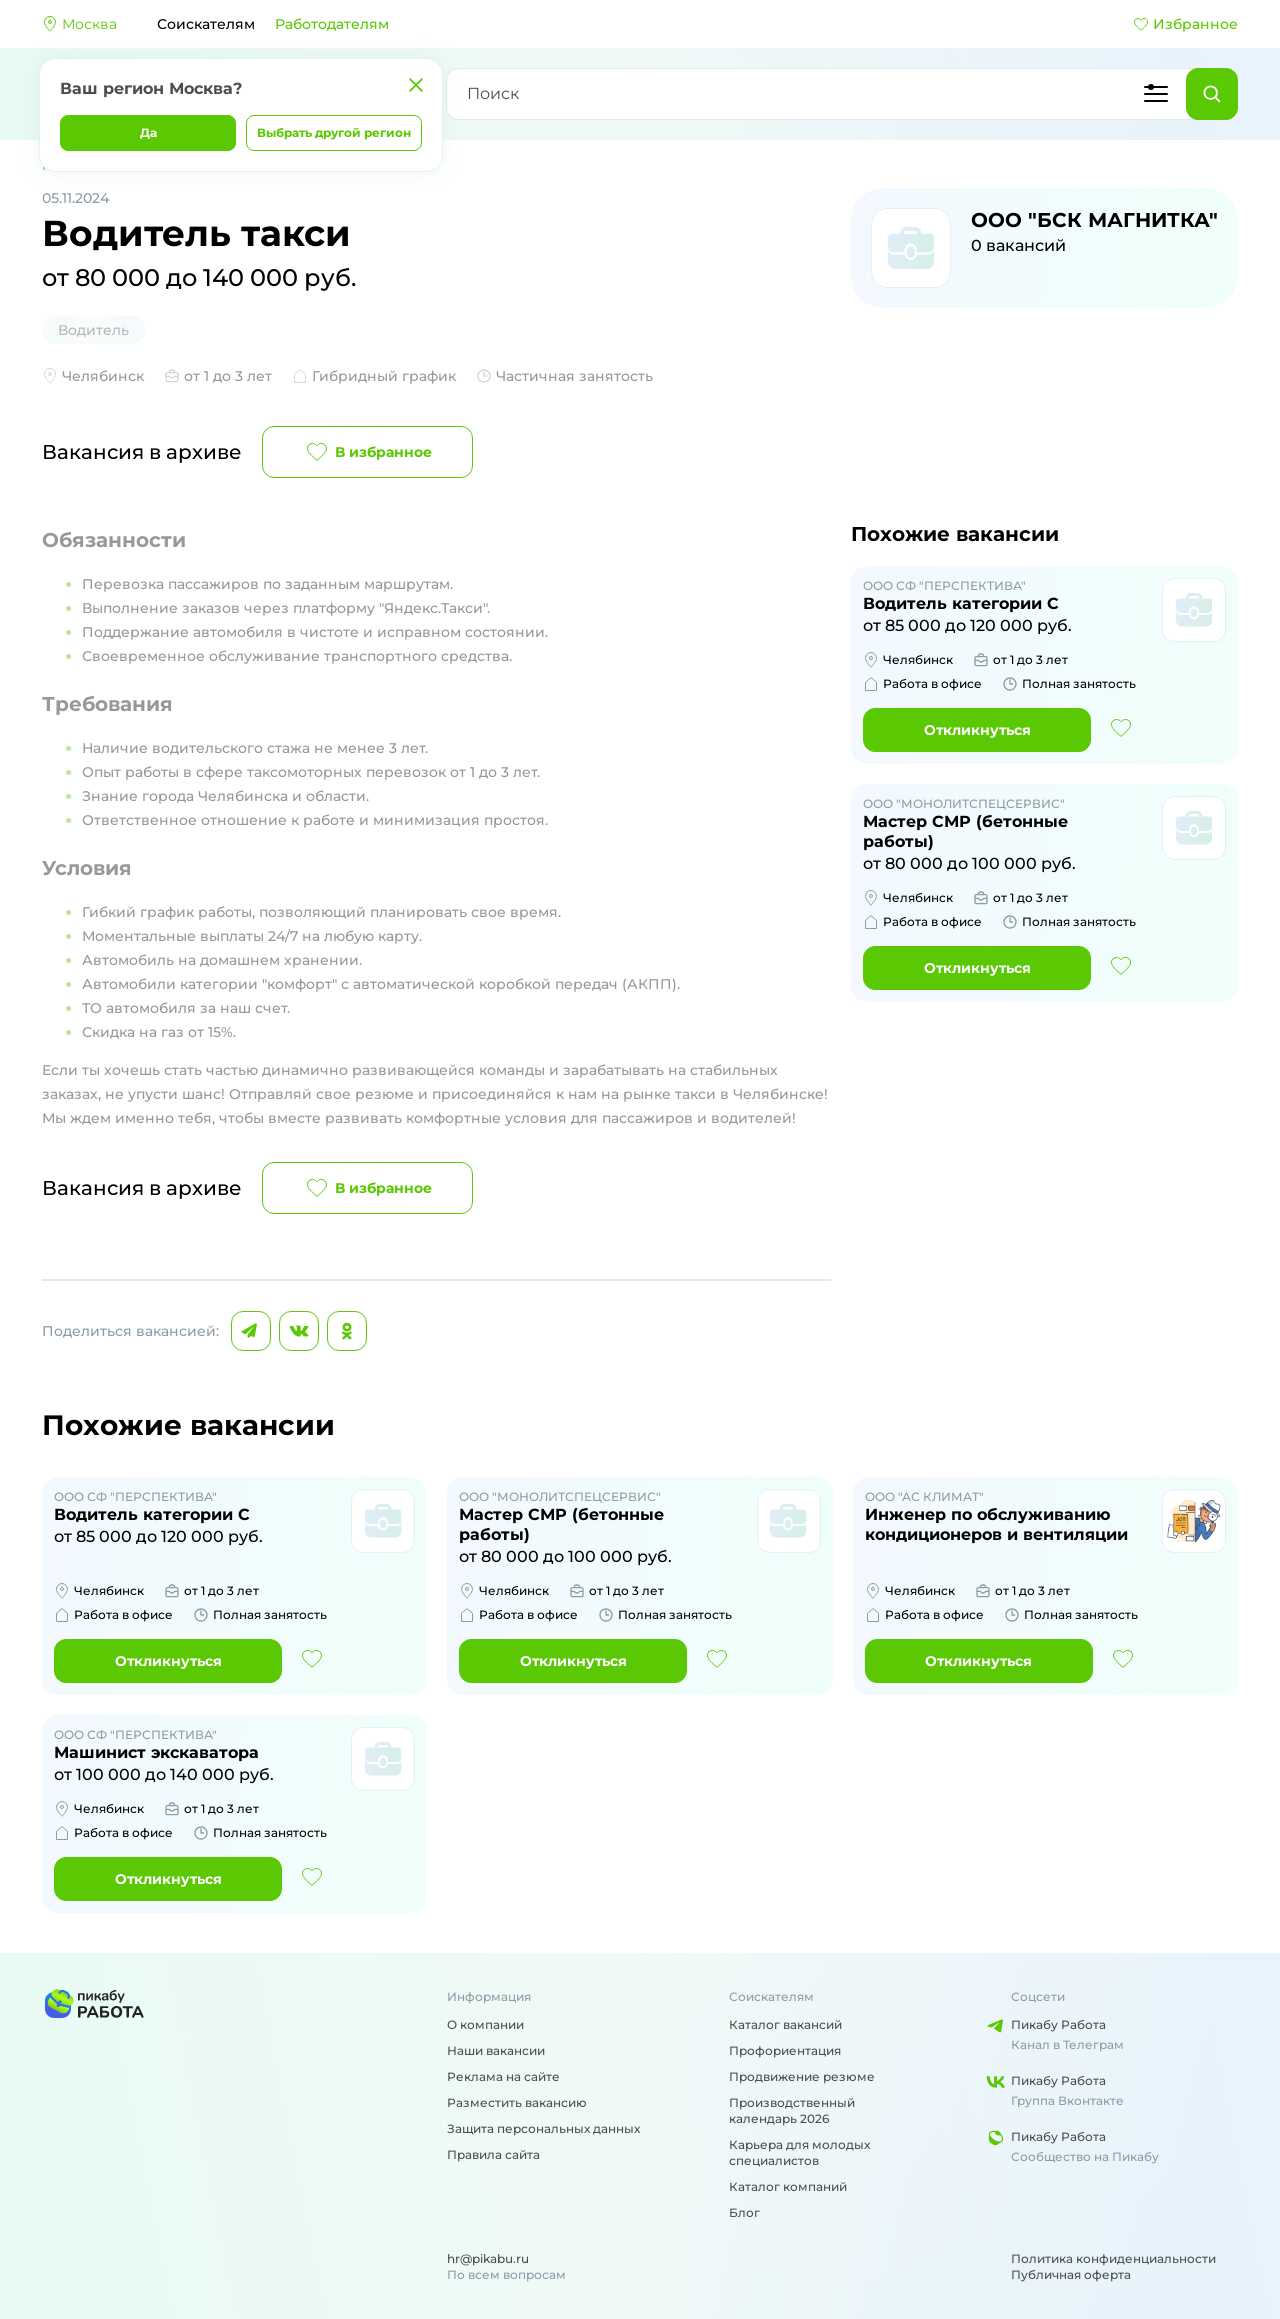 This screenshot has width=1280, height=2319. Describe the element at coordinates (1212, 94) in the screenshot. I see `[Найти]` at that location.